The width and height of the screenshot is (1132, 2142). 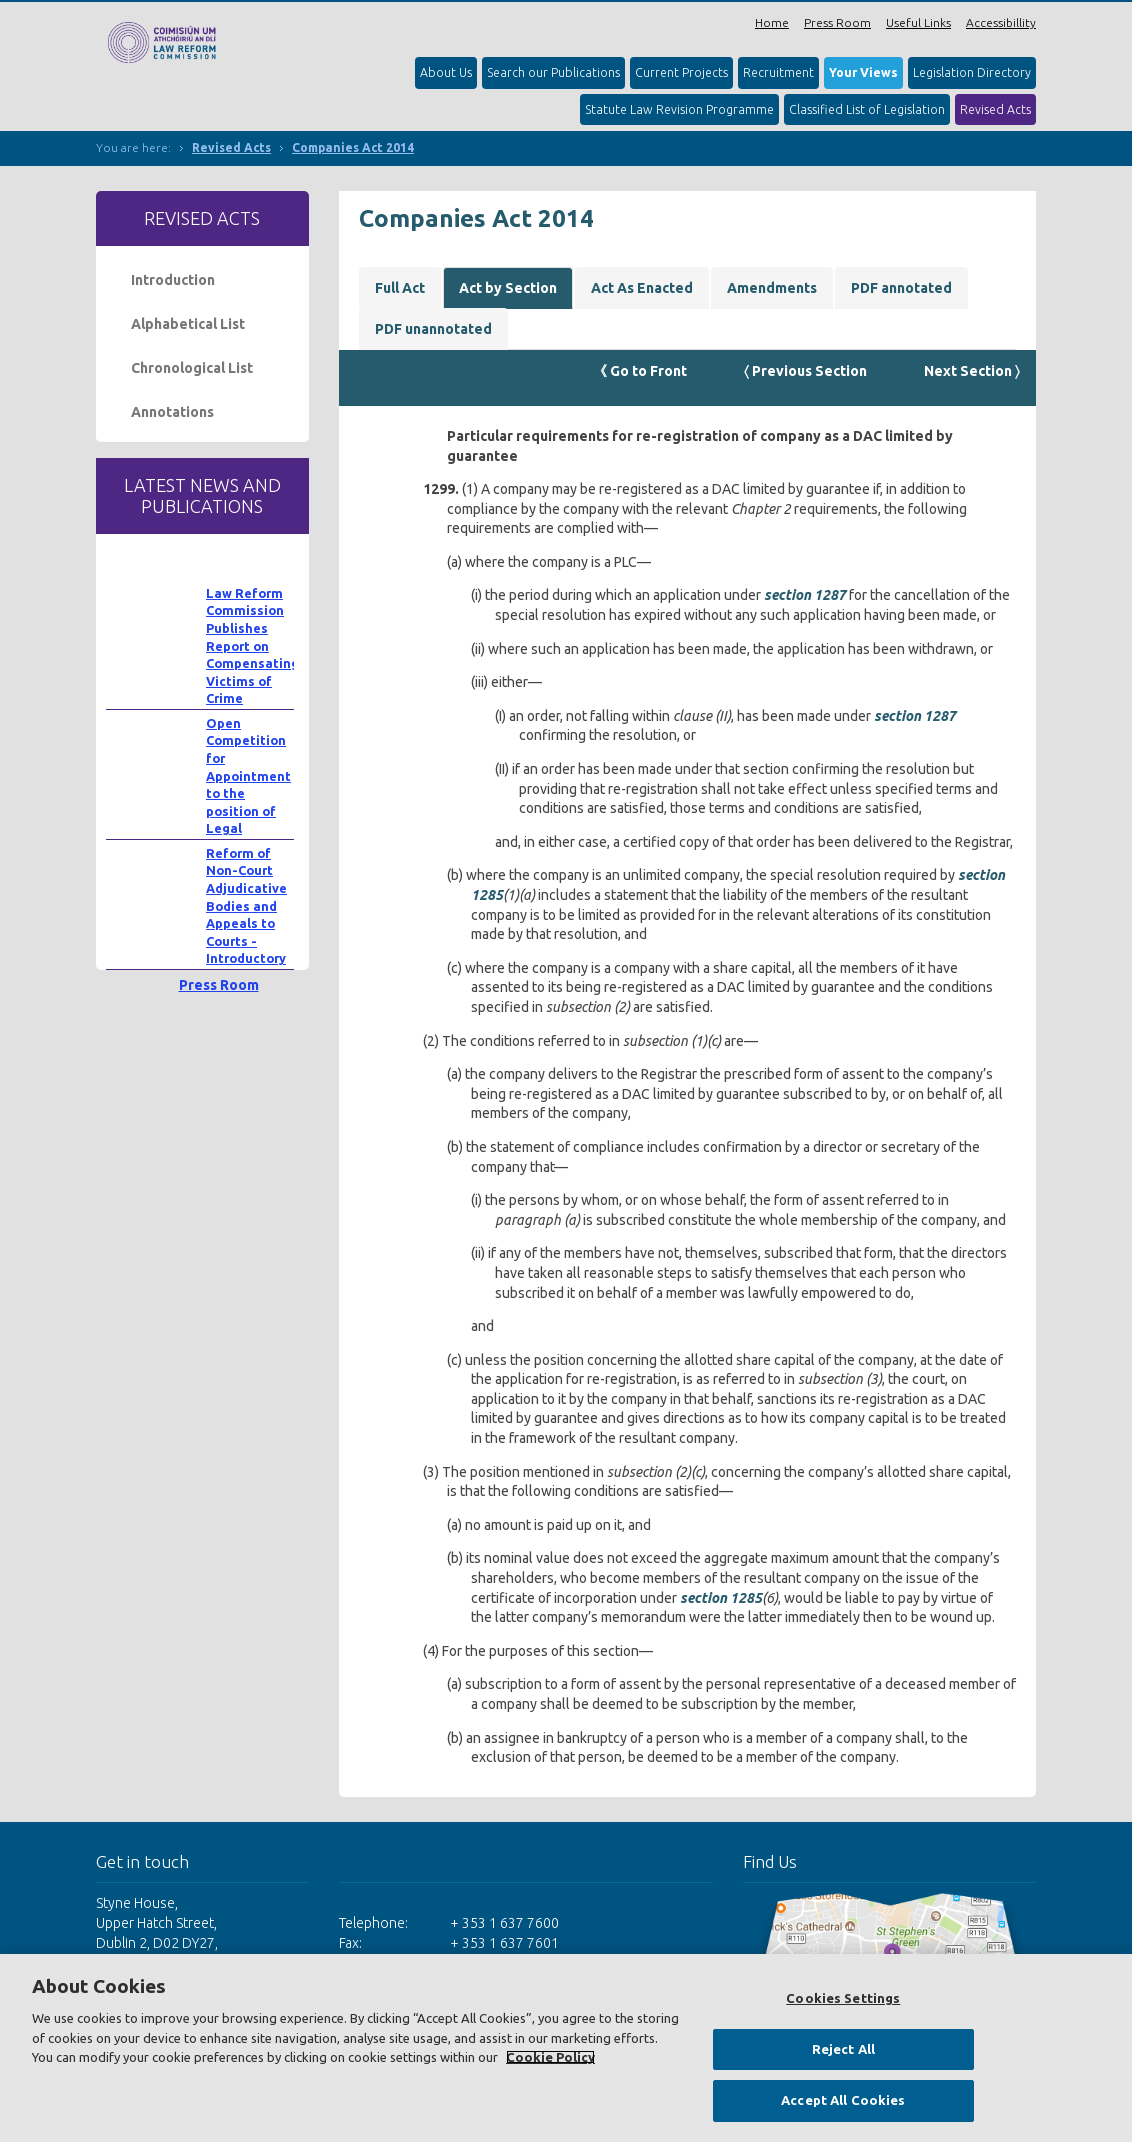 I want to click on PDF annotated, so click(x=901, y=288).